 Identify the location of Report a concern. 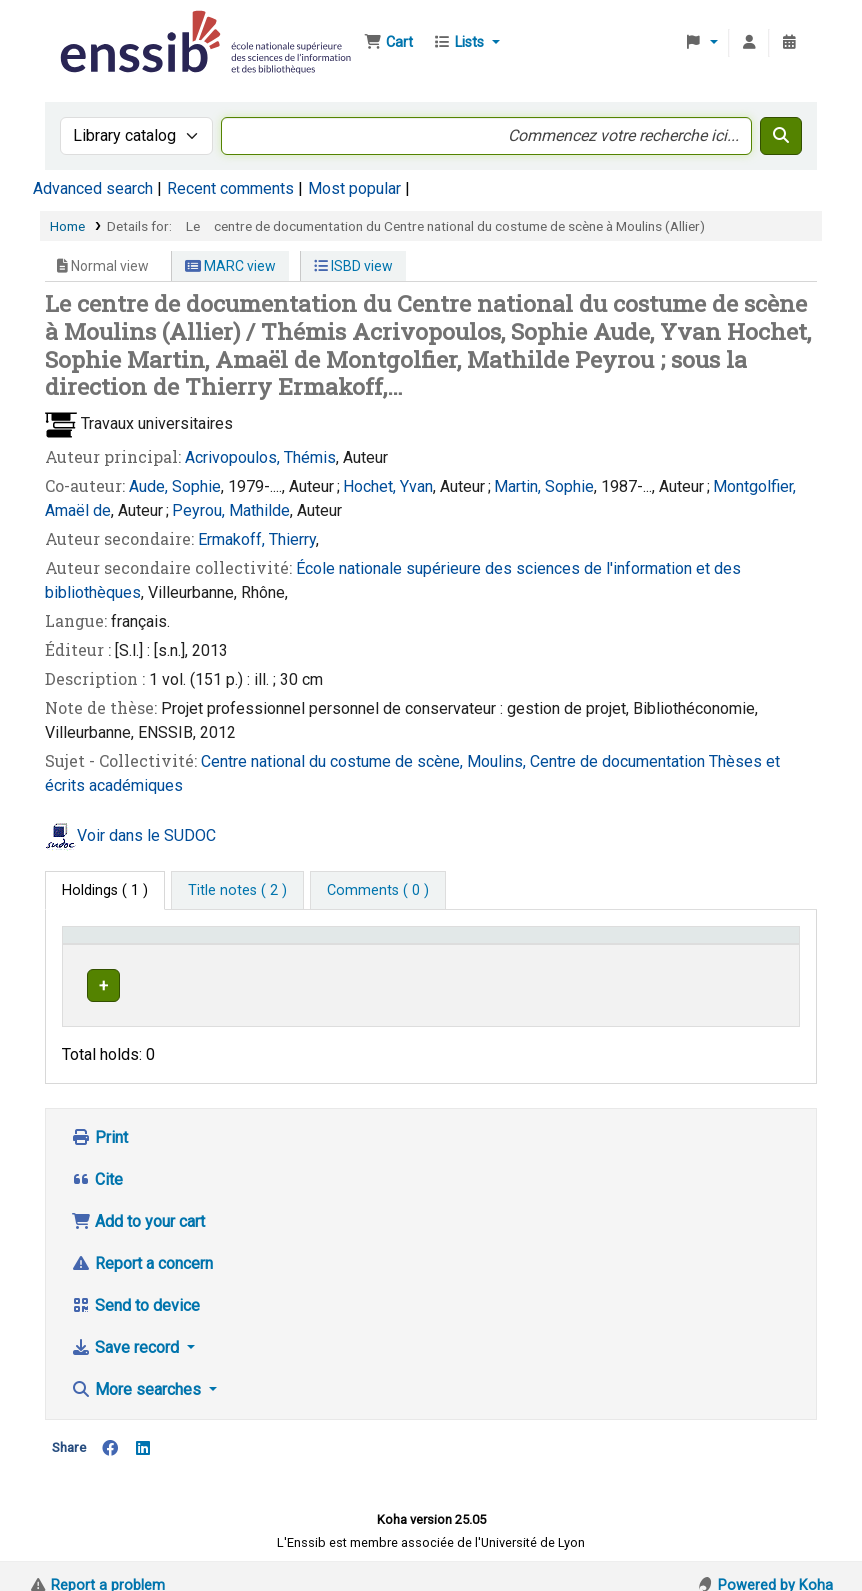
(142, 1244).